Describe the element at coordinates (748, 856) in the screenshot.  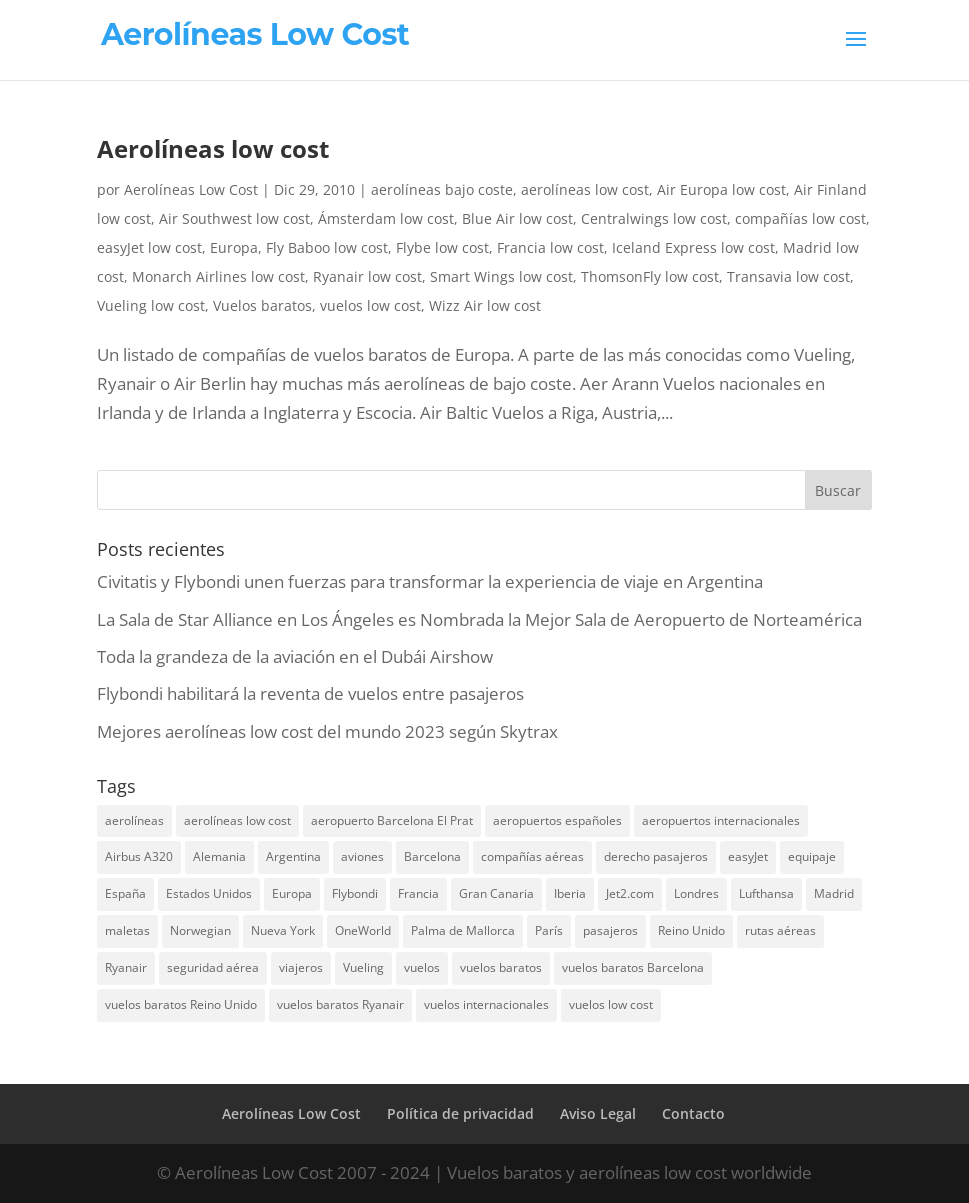
I see `easyJet [easyJet (10 elementos)]` at that location.